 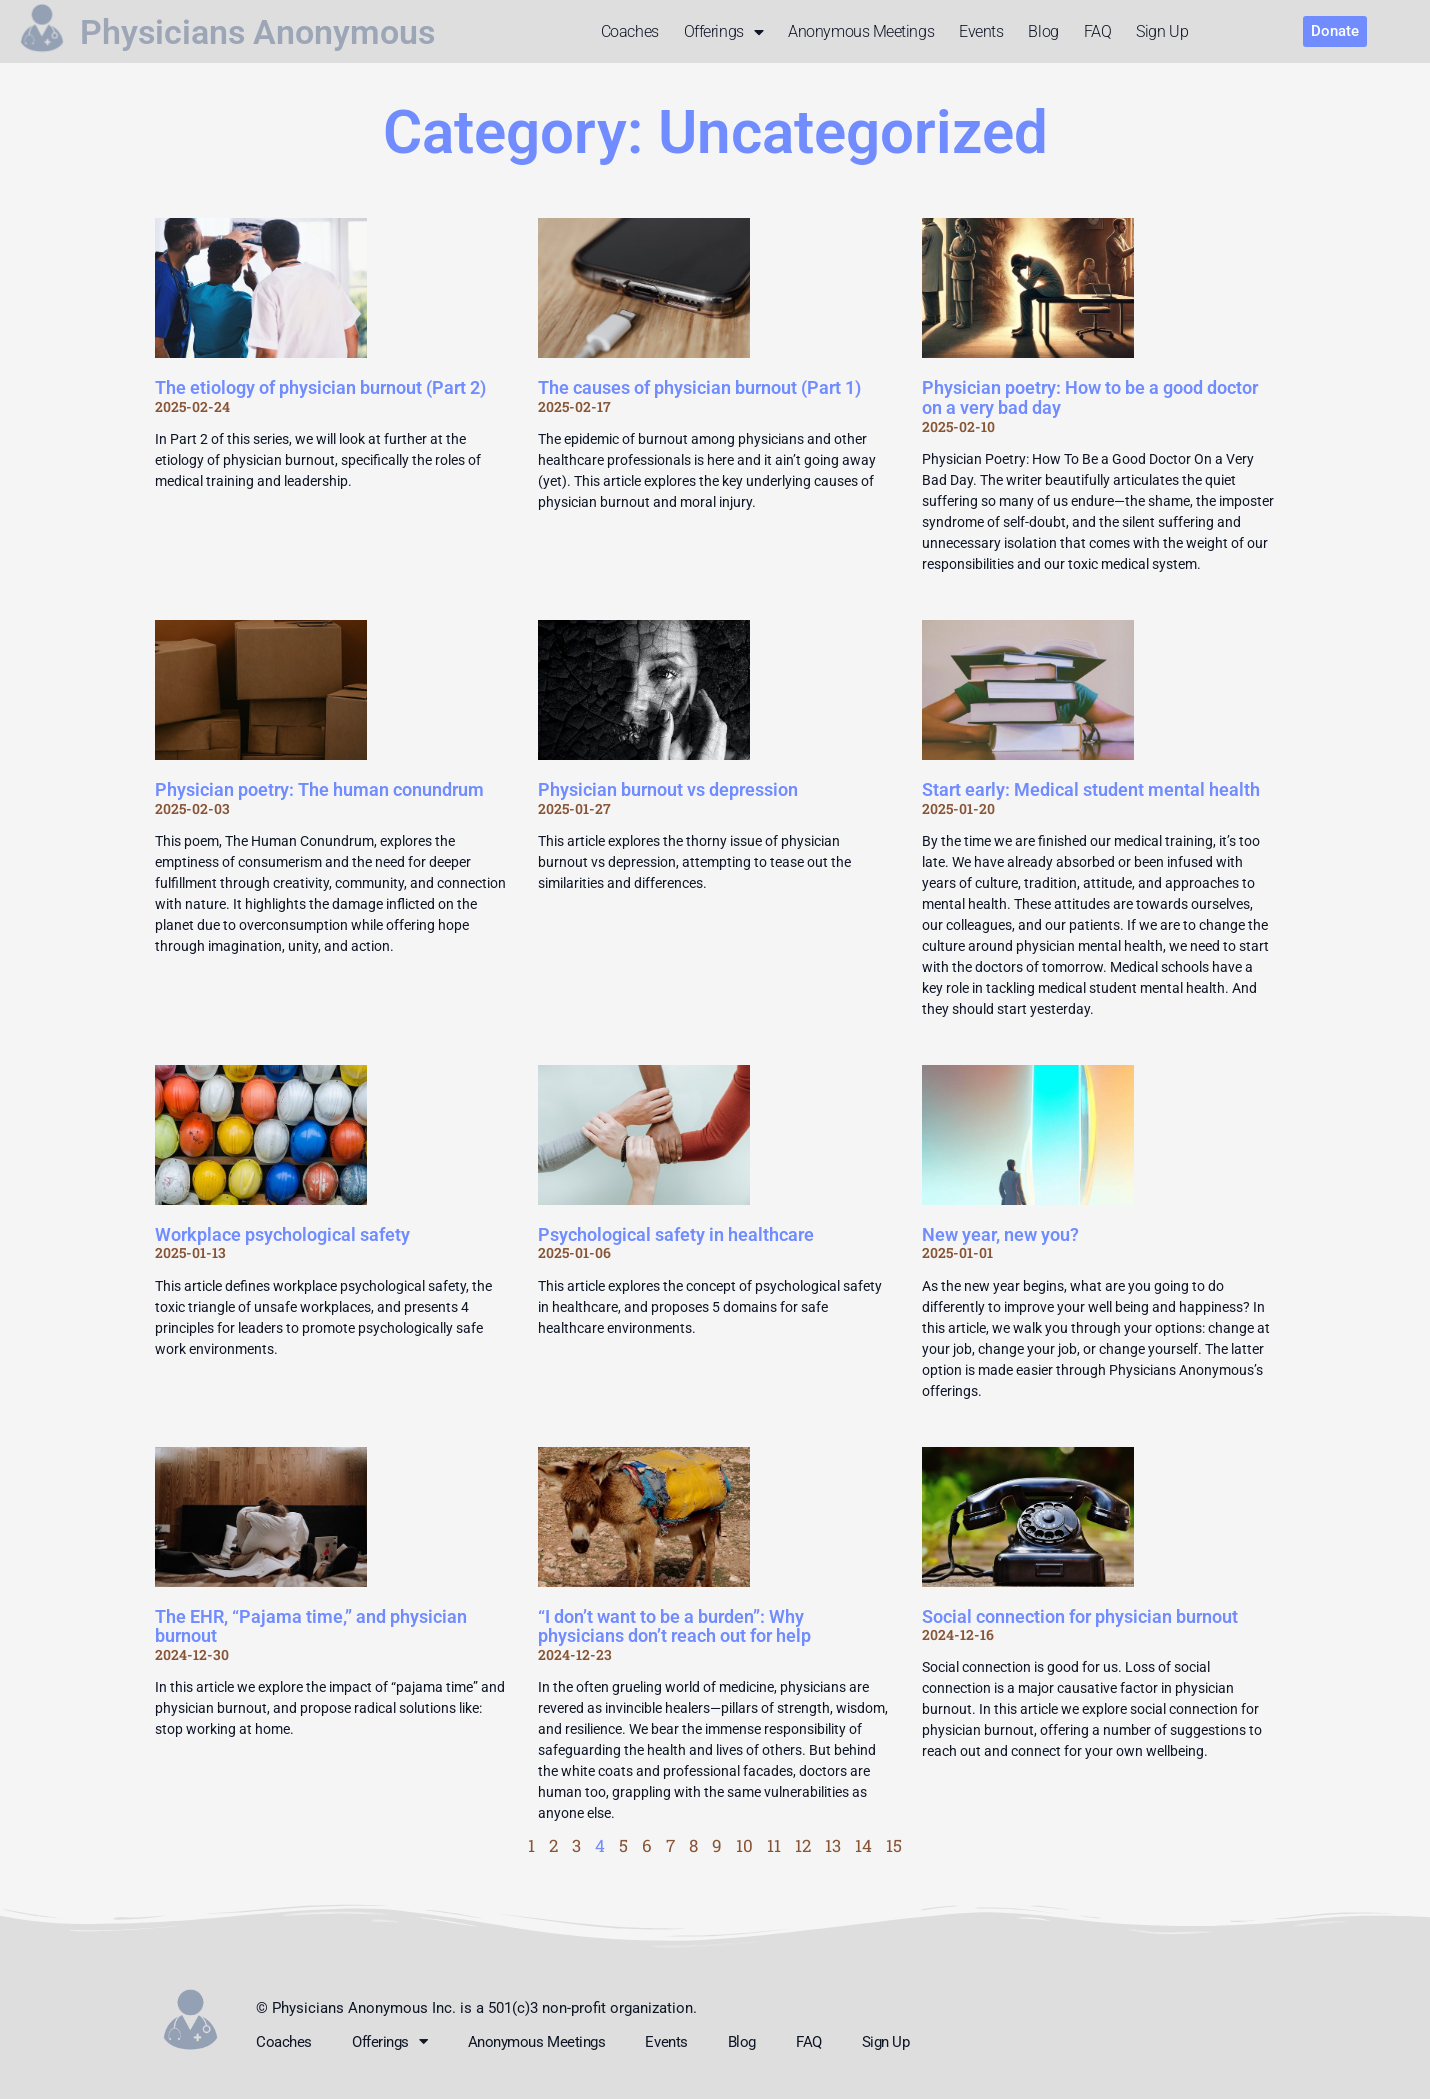 I want to click on Anonymous meetings, so click(x=861, y=31).